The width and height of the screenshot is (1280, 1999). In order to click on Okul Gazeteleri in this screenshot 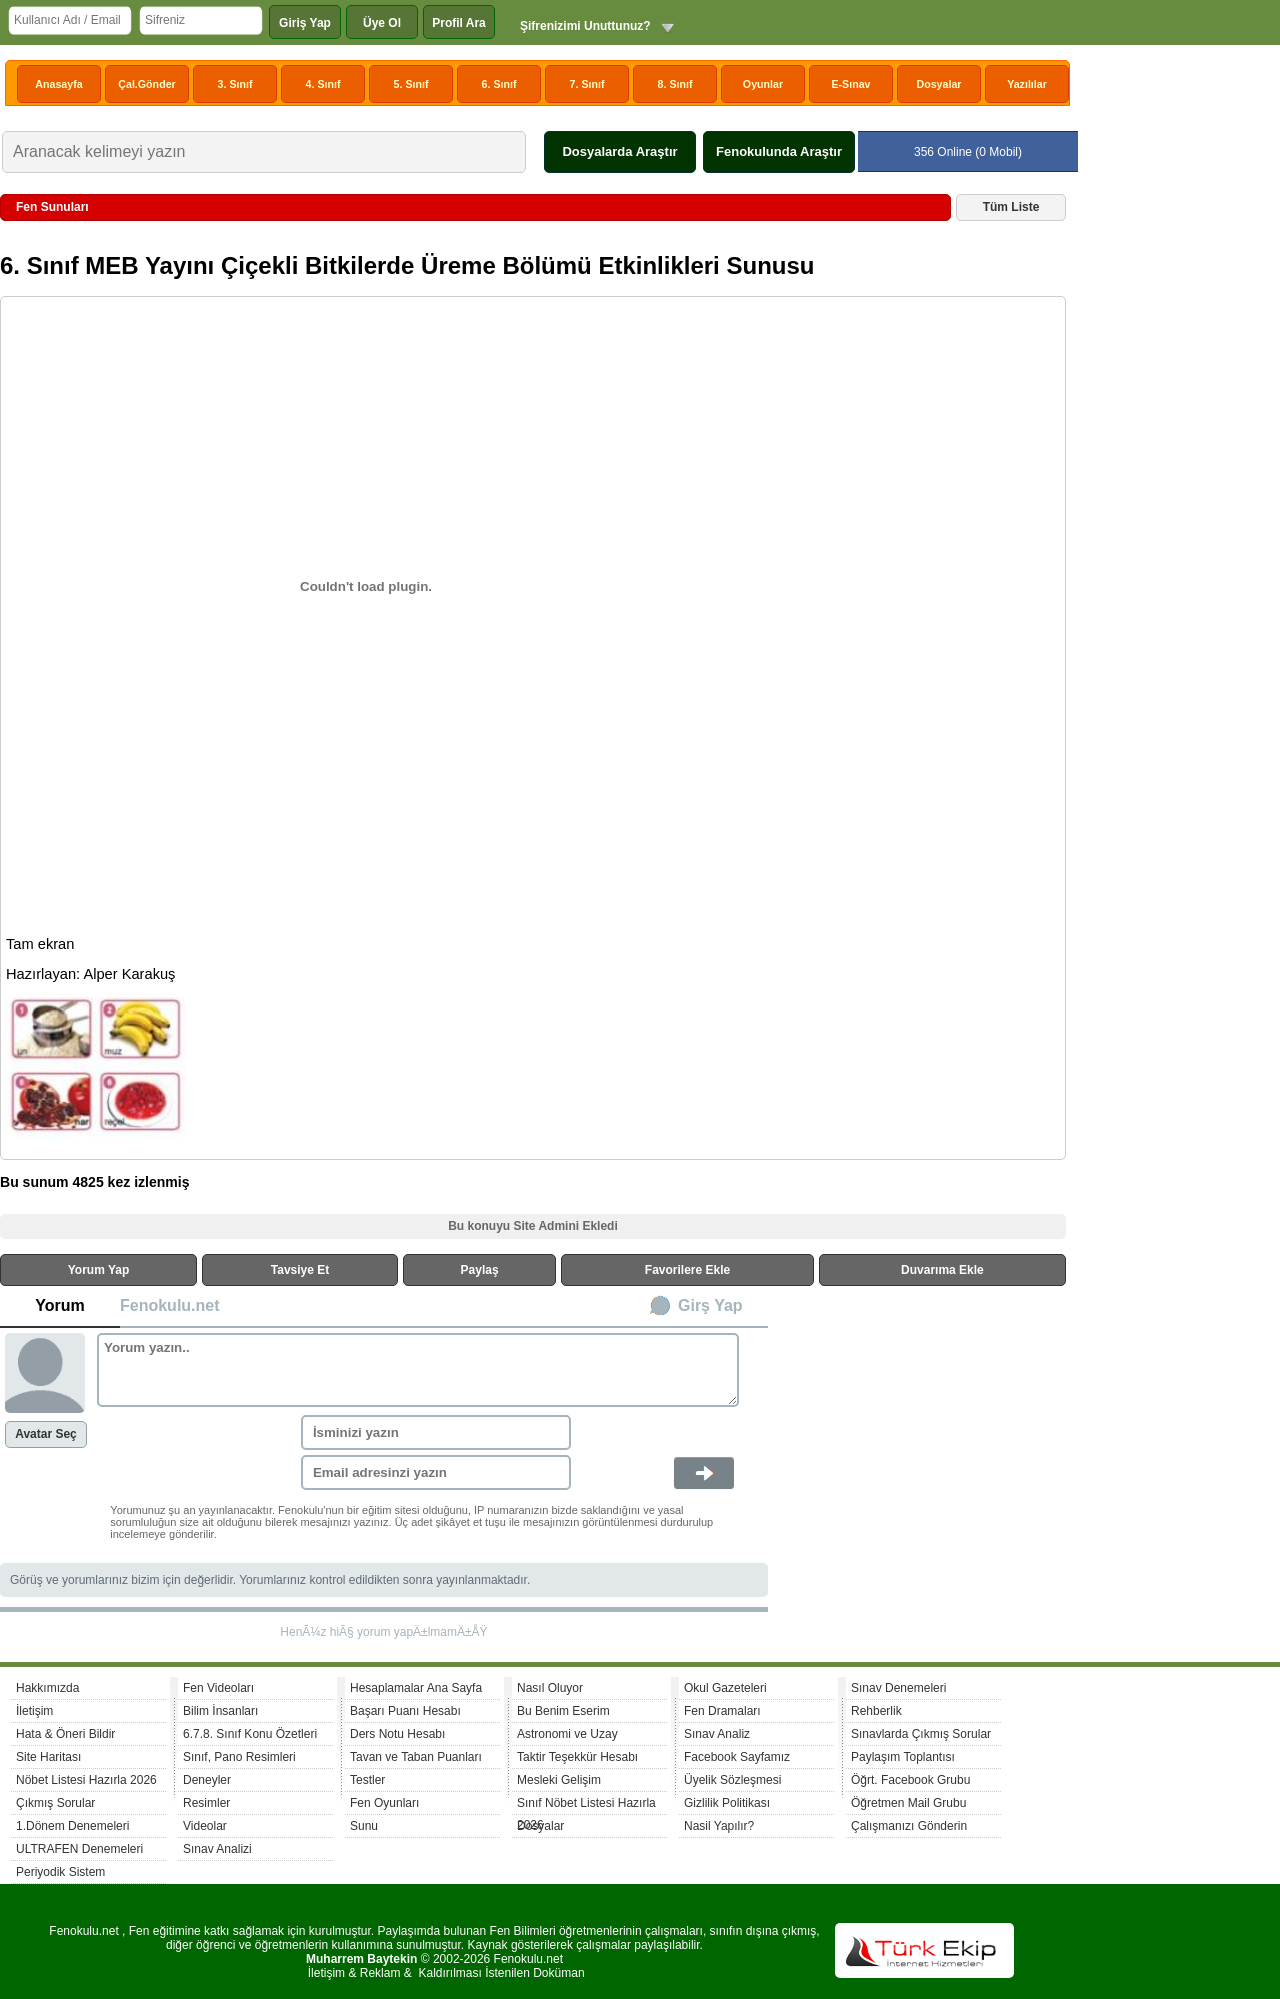, I will do `click(725, 1688)`.